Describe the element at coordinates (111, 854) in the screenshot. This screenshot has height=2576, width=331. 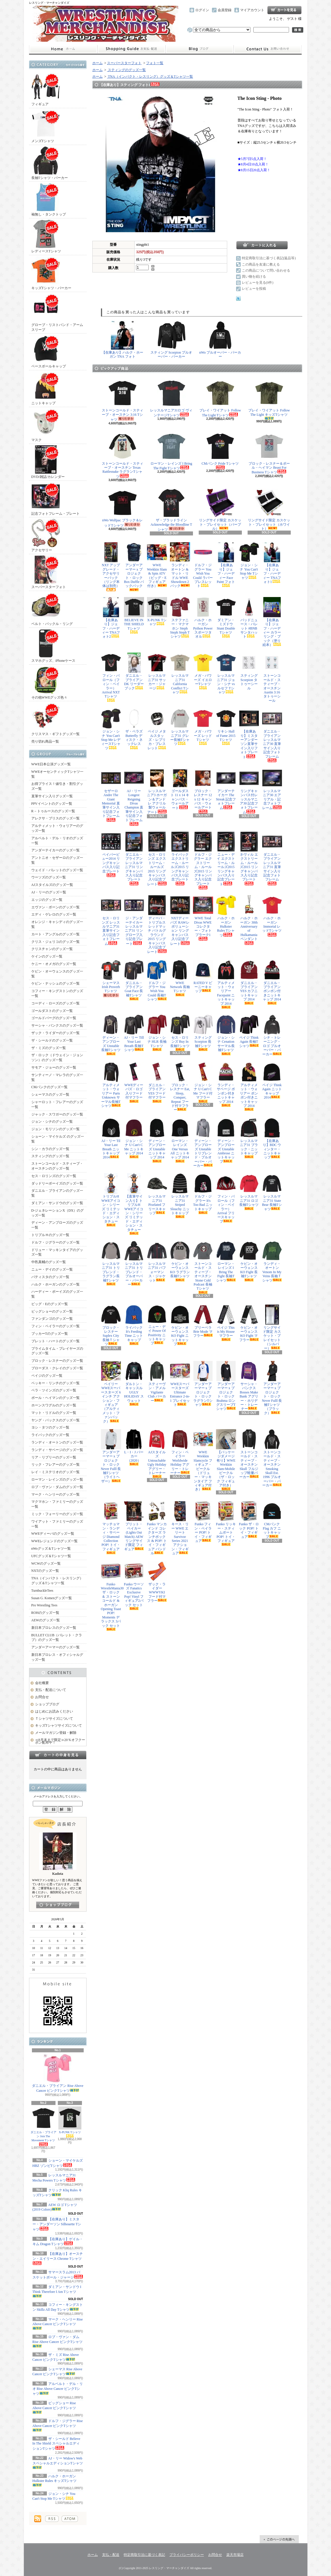
I see `ペイパービュー2014 リングキャンバス入り記念プレート` at that location.